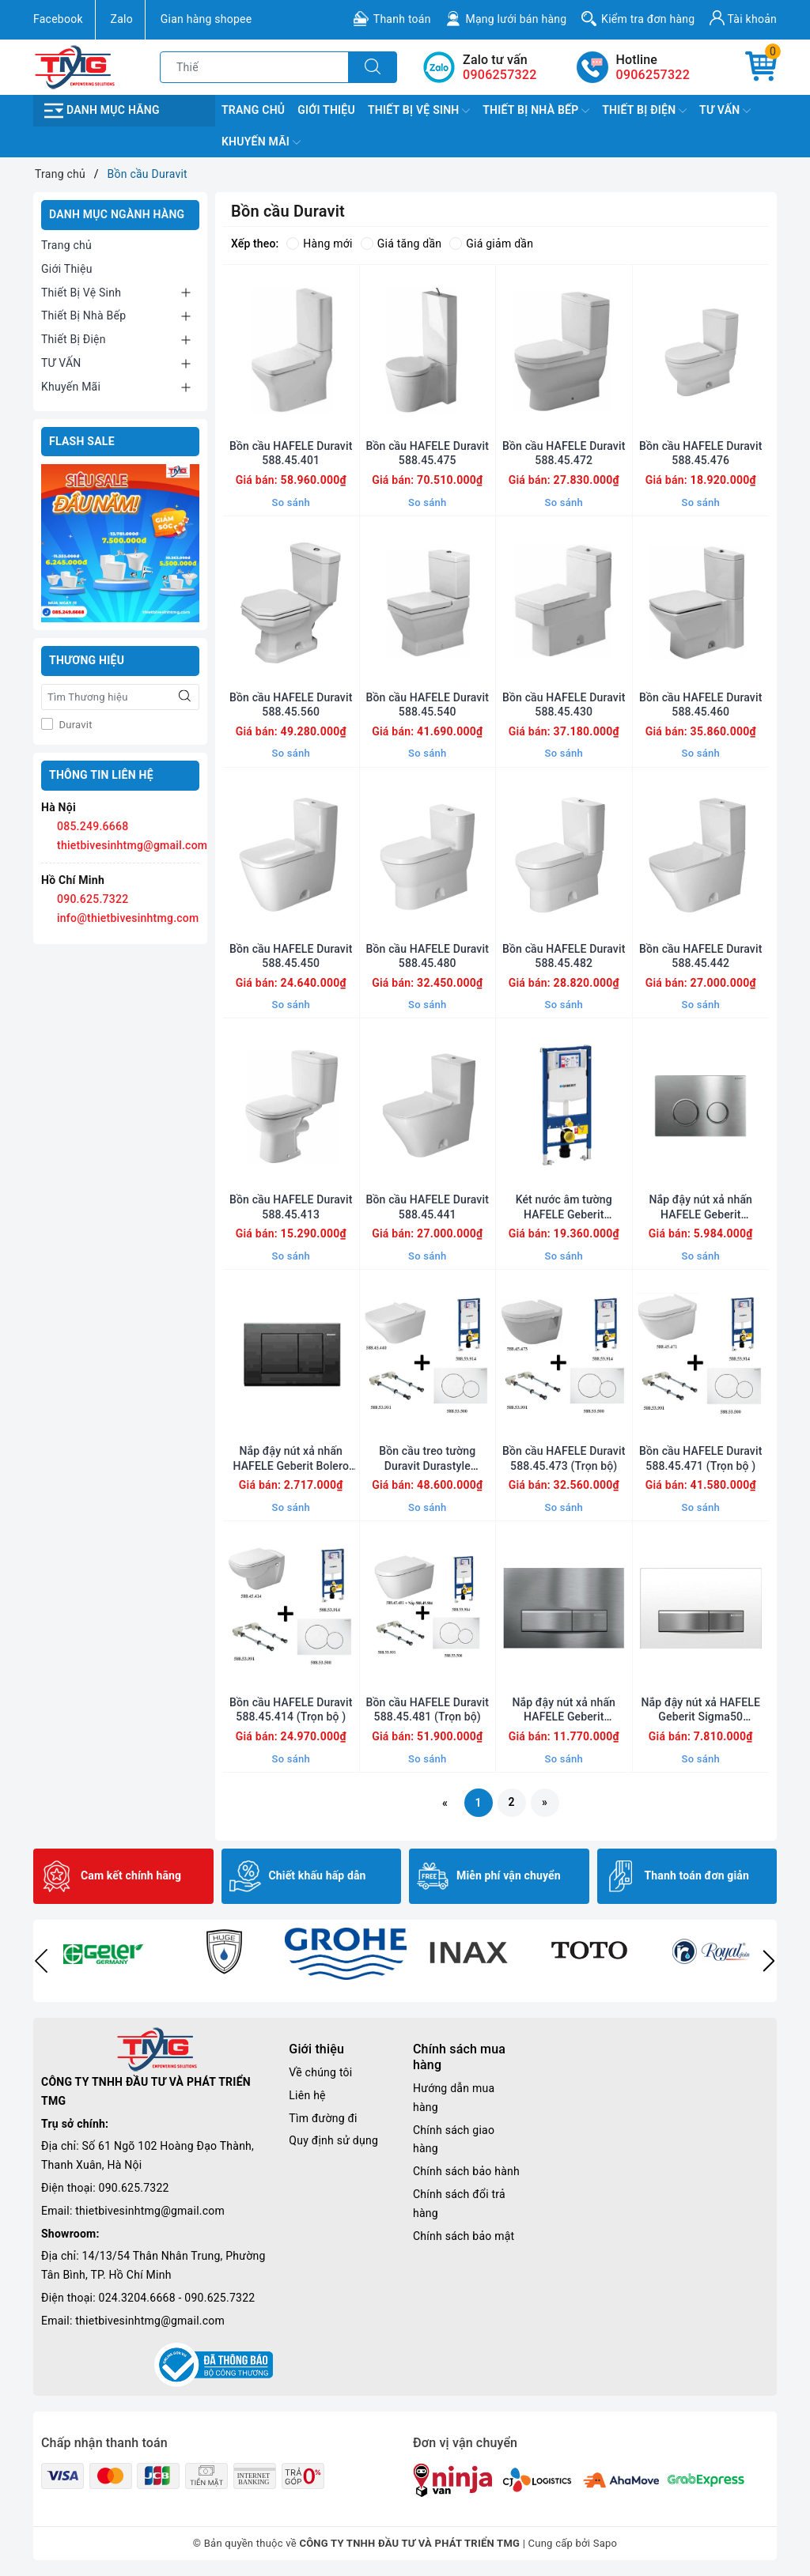  What do you see at coordinates (700, 1207) in the screenshot?
I see `Nắp đậy nút xả nhấn HAFELE Geberit 588.53.502` at bounding box center [700, 1207].